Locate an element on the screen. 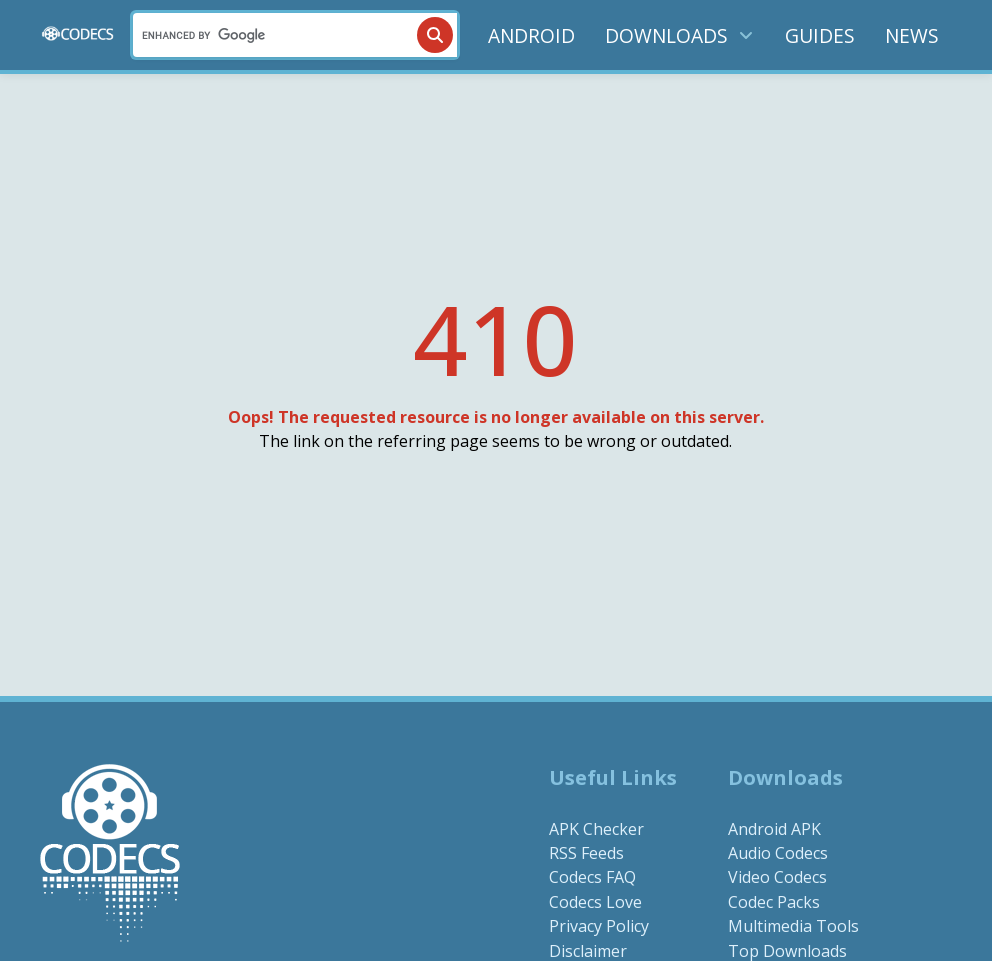 This screenshot has height=961, width=992. Privacy Policy is located at coordinates (599, 926).